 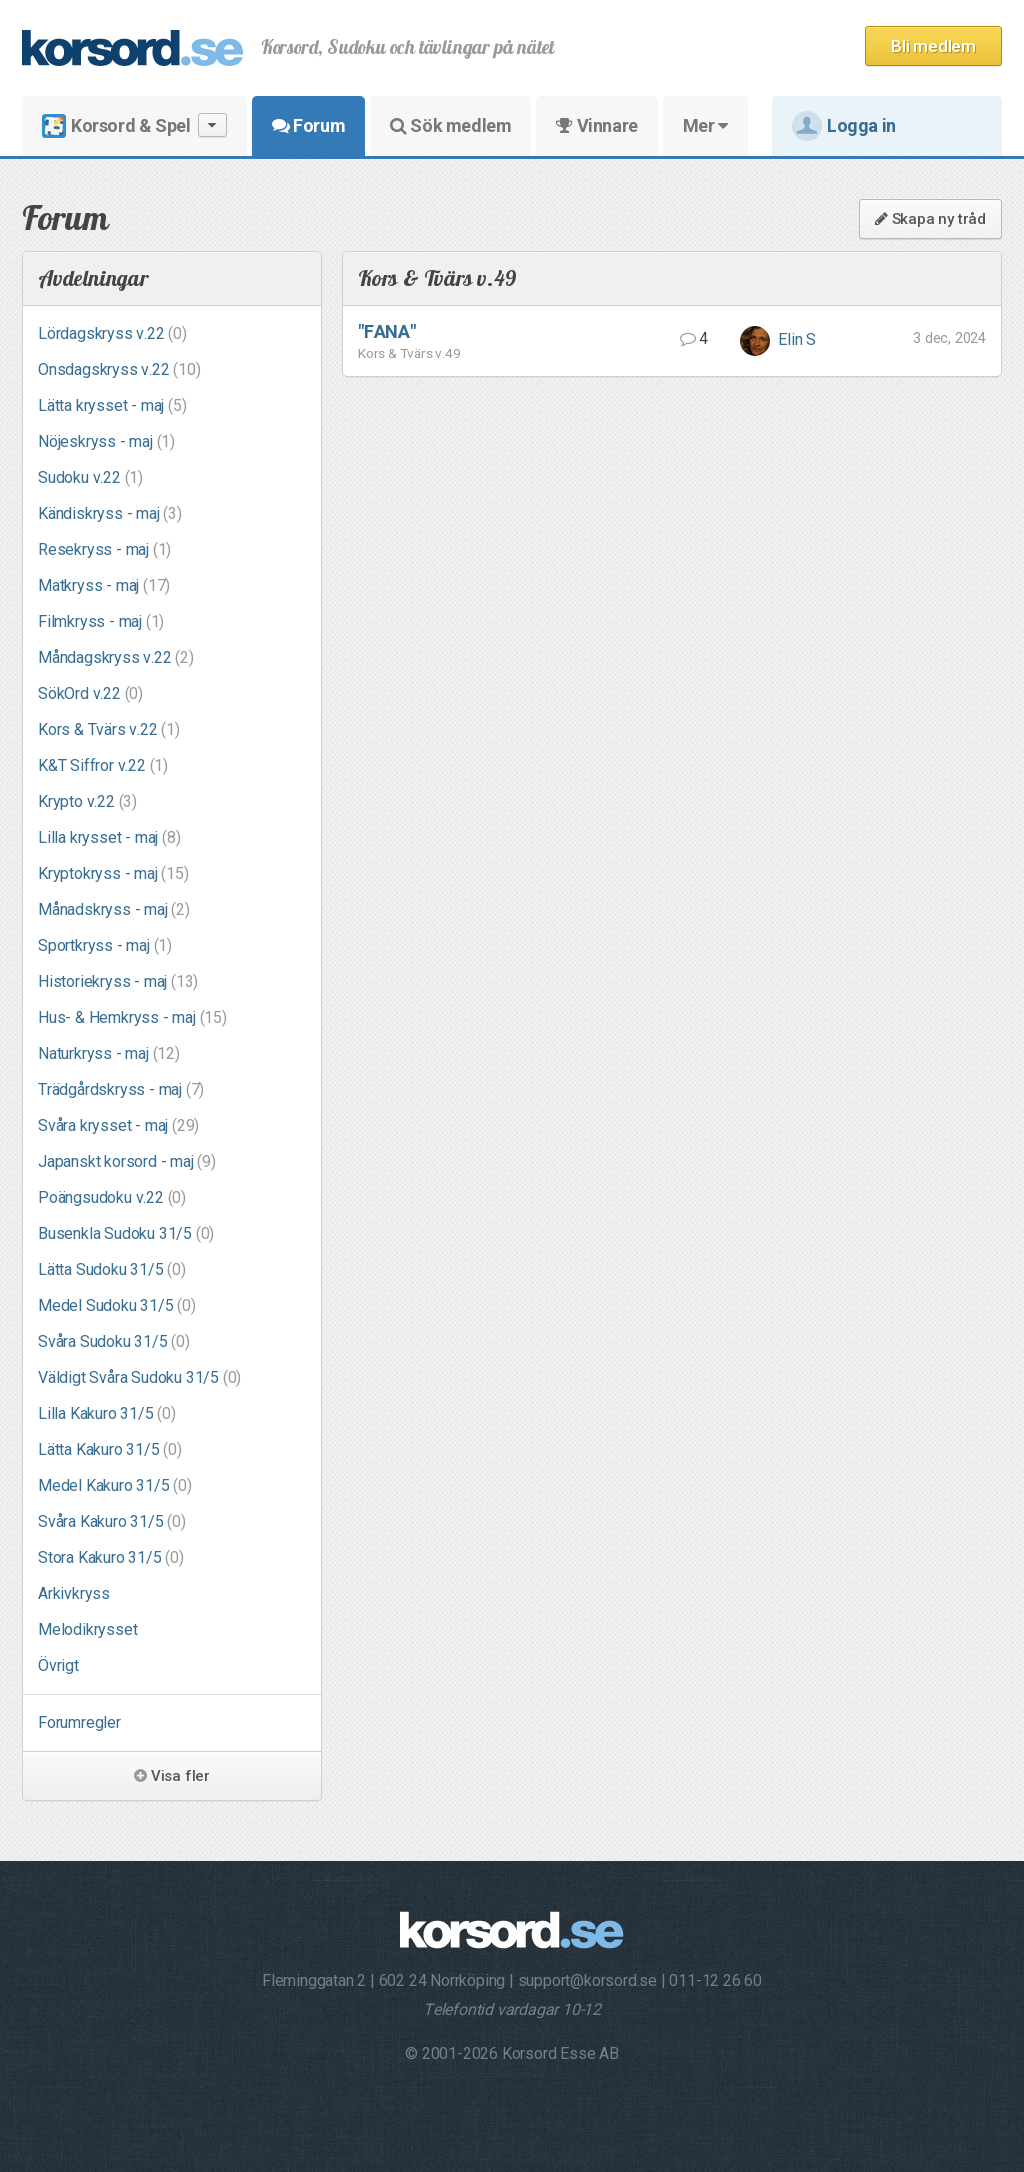 What do you see at coordinates (58, 1665) in the screenshot?
I see `Övrigt` at bounding box center [58, 1665].